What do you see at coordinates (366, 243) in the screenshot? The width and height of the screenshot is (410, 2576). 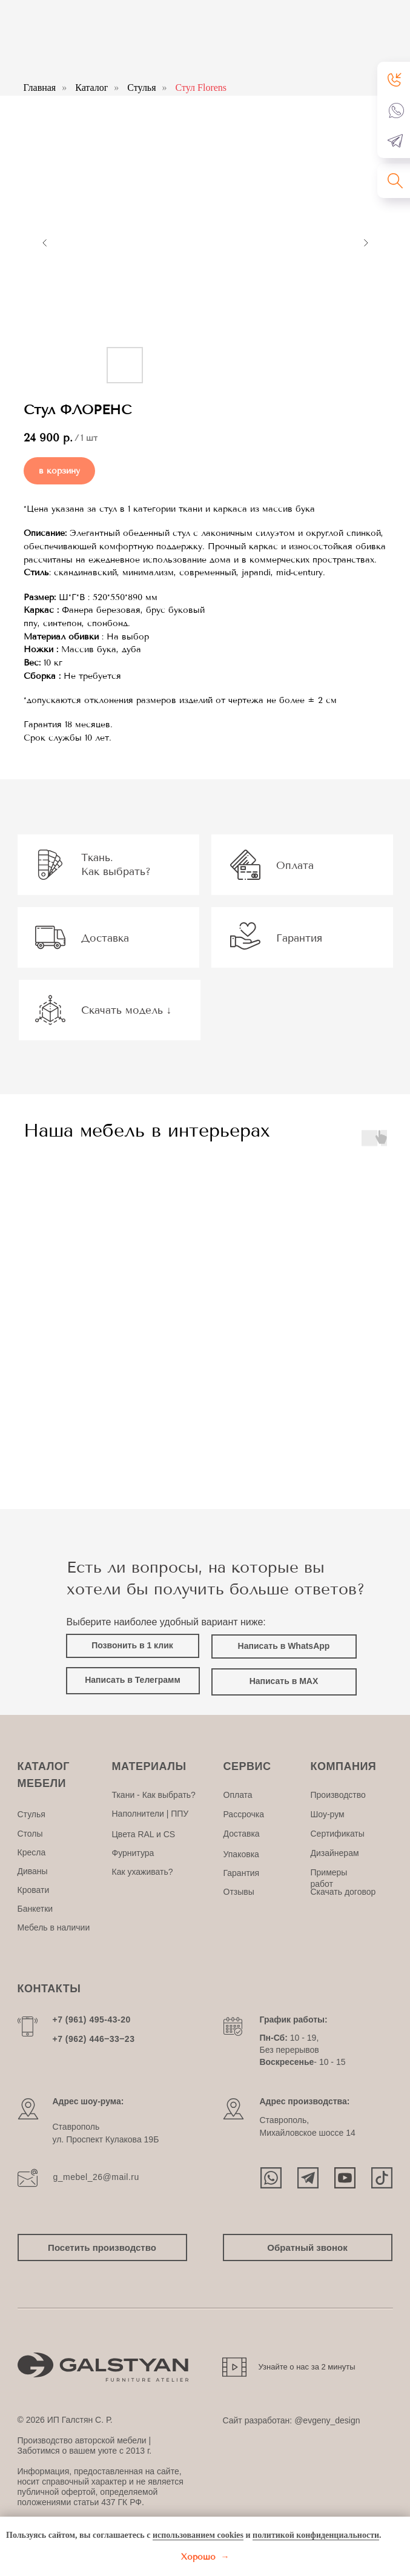 I see `[Следующий слайд]` at bounding box center [366, 243].